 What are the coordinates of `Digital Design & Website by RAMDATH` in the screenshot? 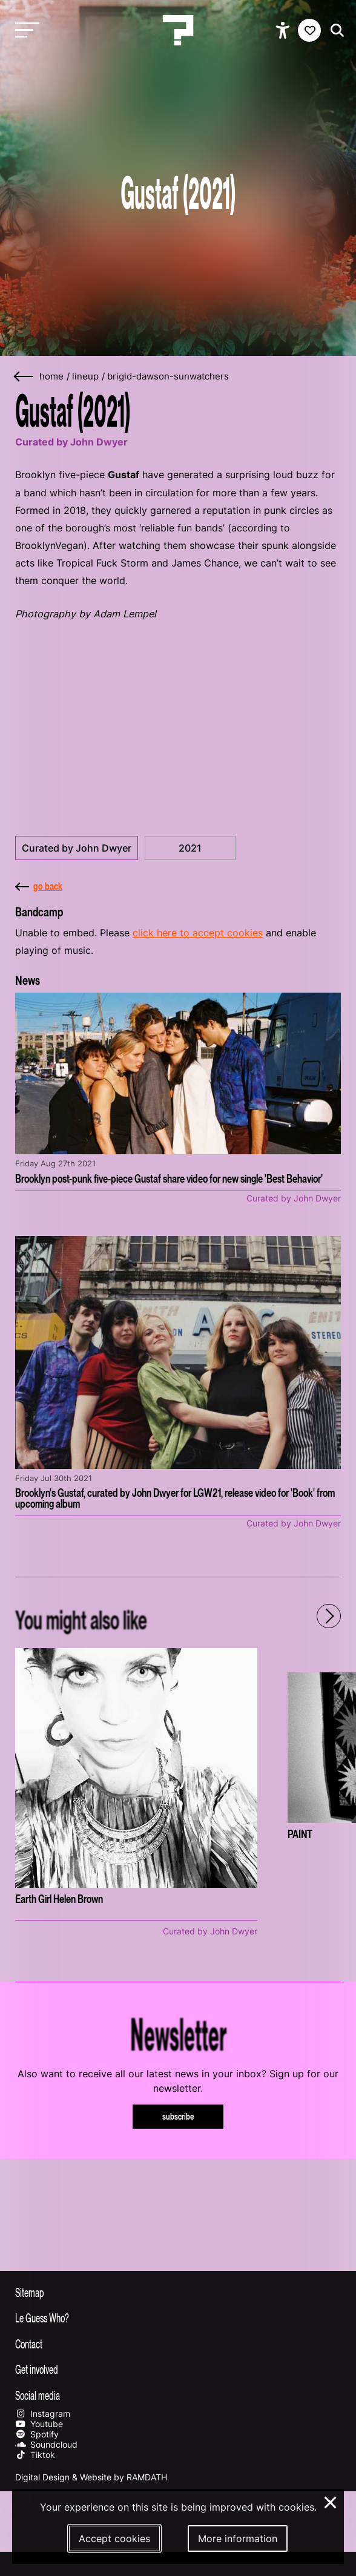 It's located at (91, 2477).